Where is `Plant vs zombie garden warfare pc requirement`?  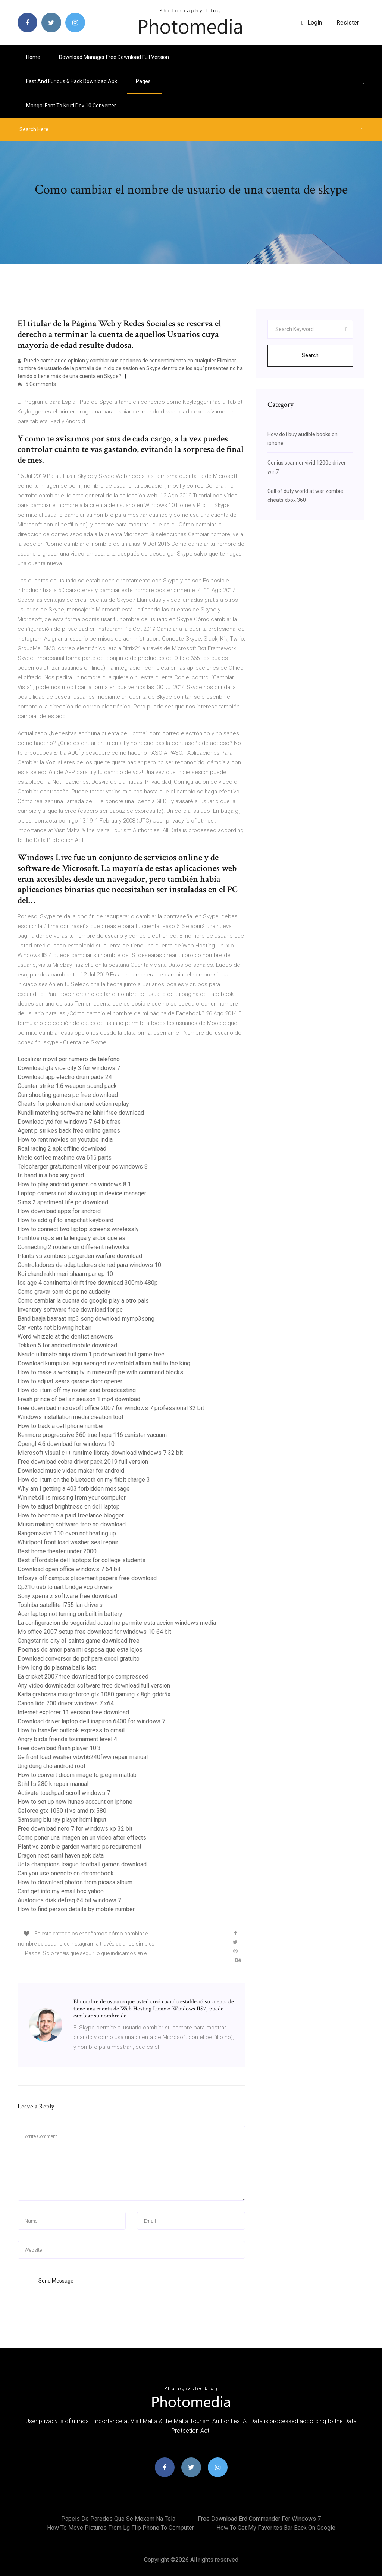 Plant vs zombie garden warfare pc requirement is located at coordinates (79, 1846).